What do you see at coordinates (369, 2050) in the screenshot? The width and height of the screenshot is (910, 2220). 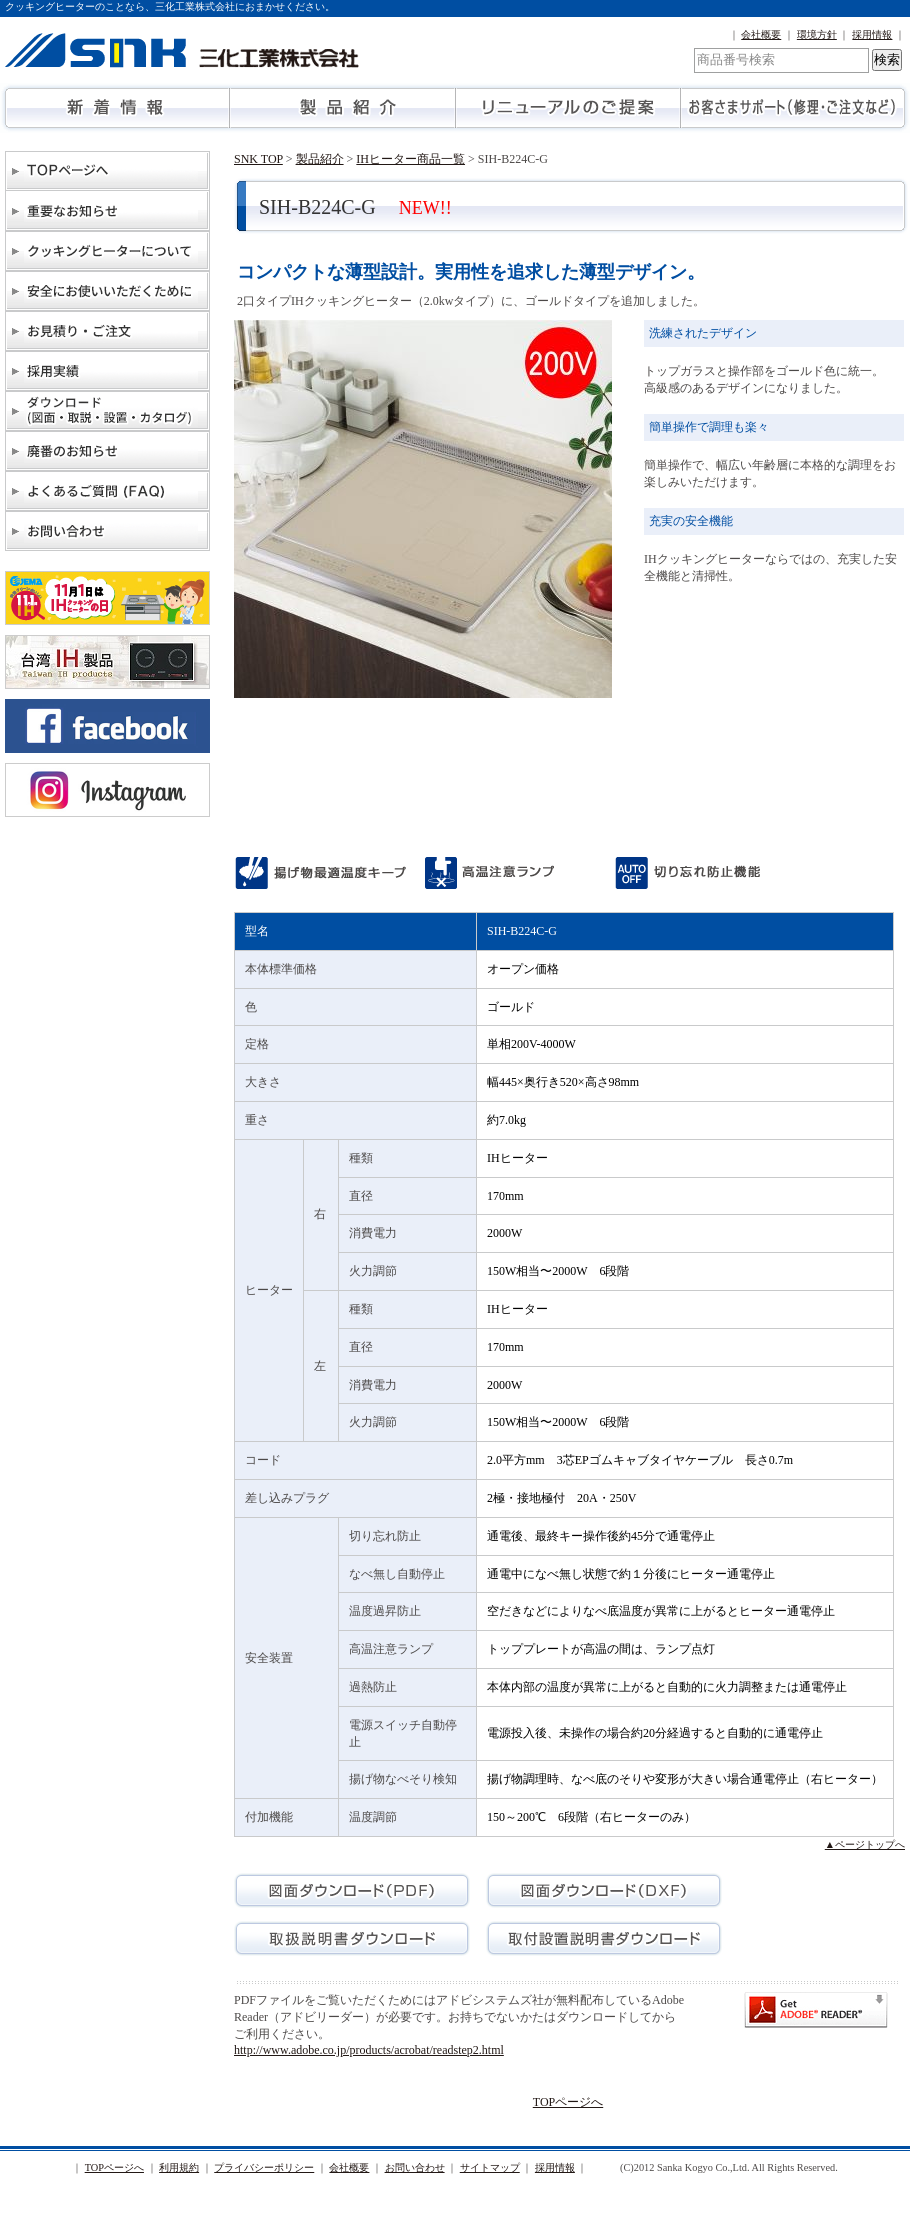 I see `http://www.adobe.co.jp/products/acrobat/readstep2.html` at bounding box center [369, 2050].